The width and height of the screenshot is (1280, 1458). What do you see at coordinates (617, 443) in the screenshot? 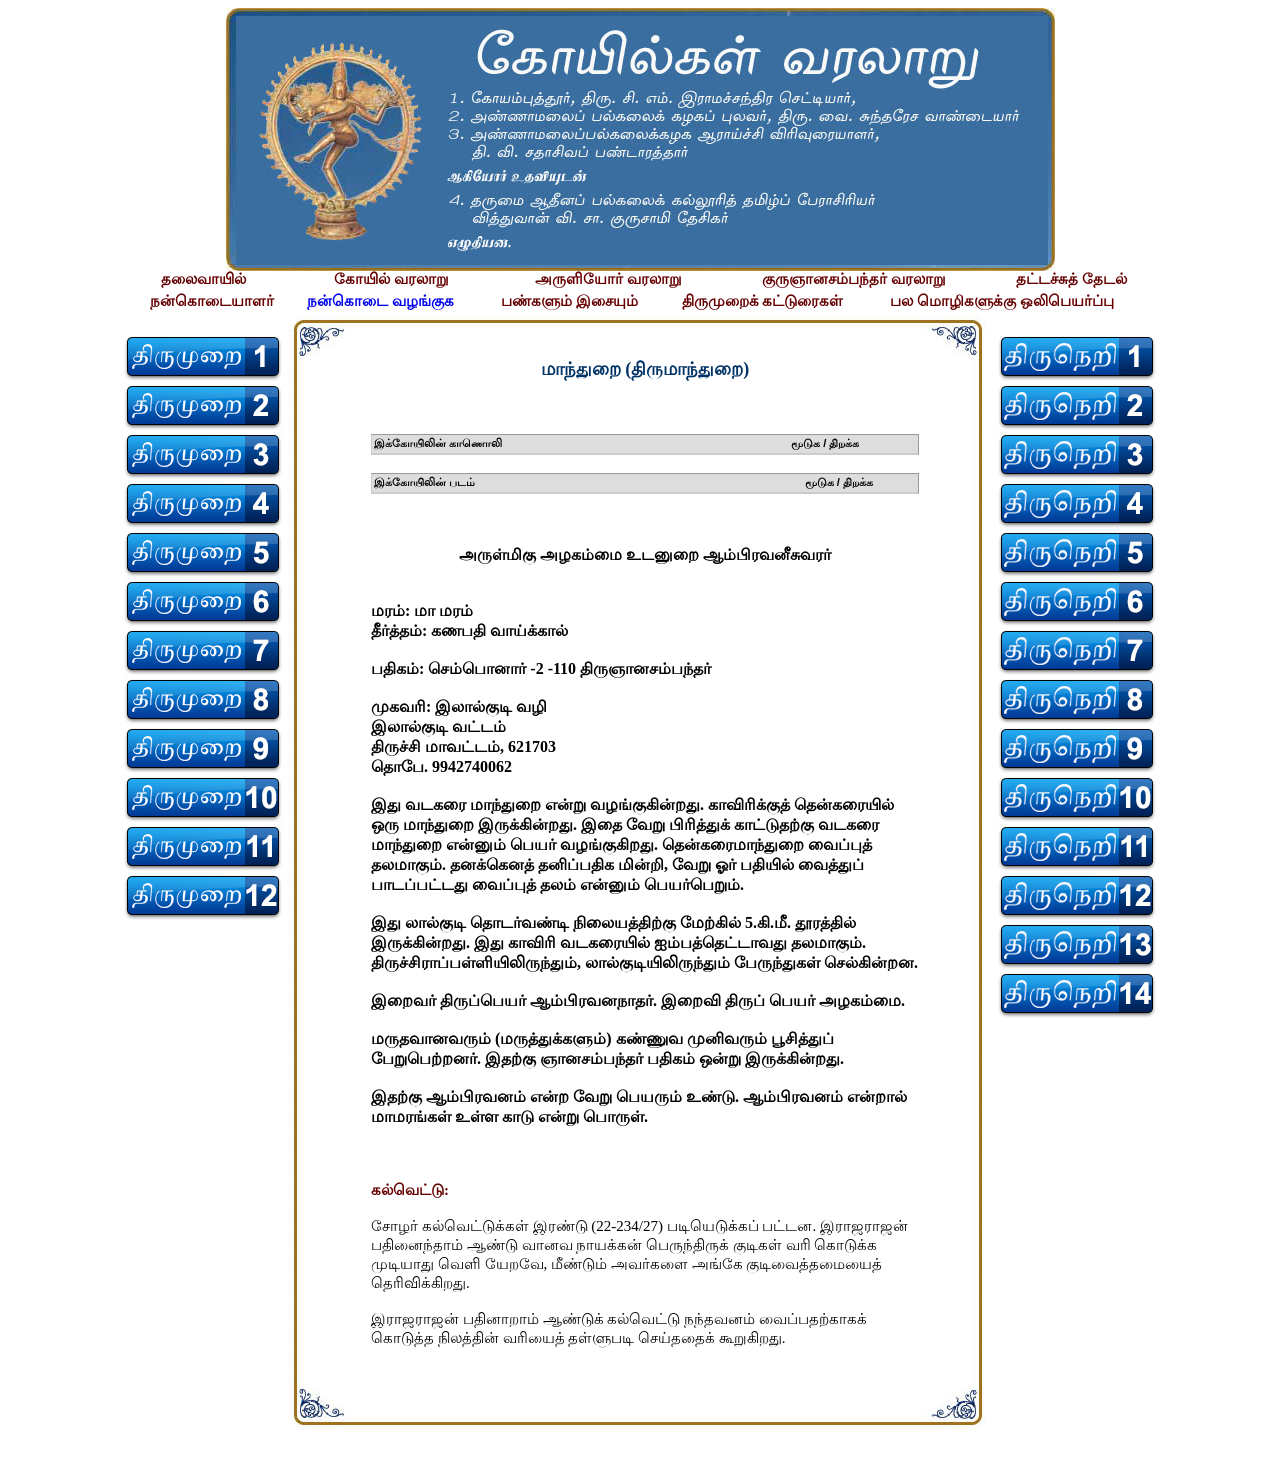
I see `இக்கோயிலின் காணொலி மூடுக / திறக்க` at bounding box center [617, 443].